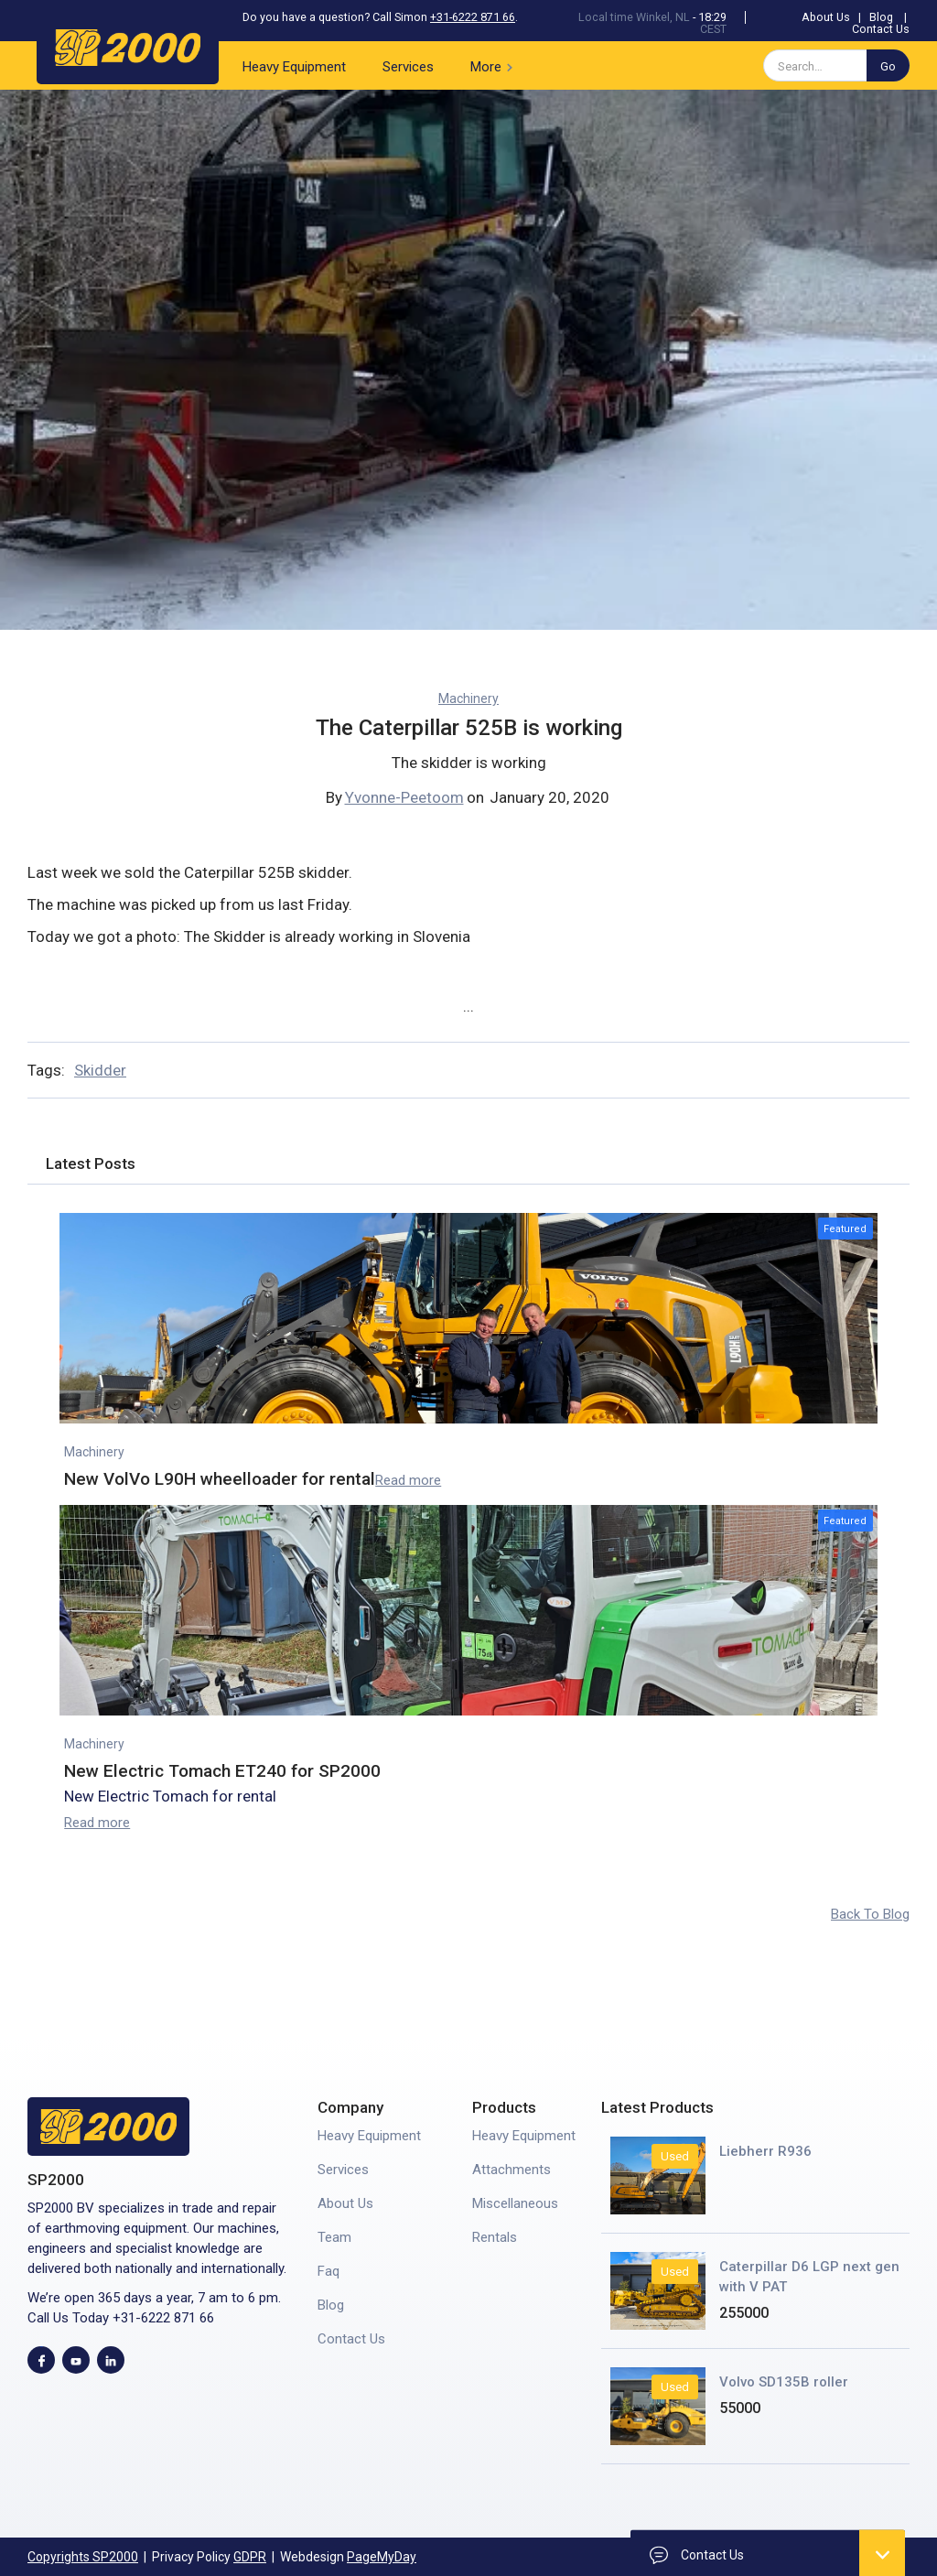 This screenshot has width=937, height=2576. I want to click on CEST, so click(713, 29).